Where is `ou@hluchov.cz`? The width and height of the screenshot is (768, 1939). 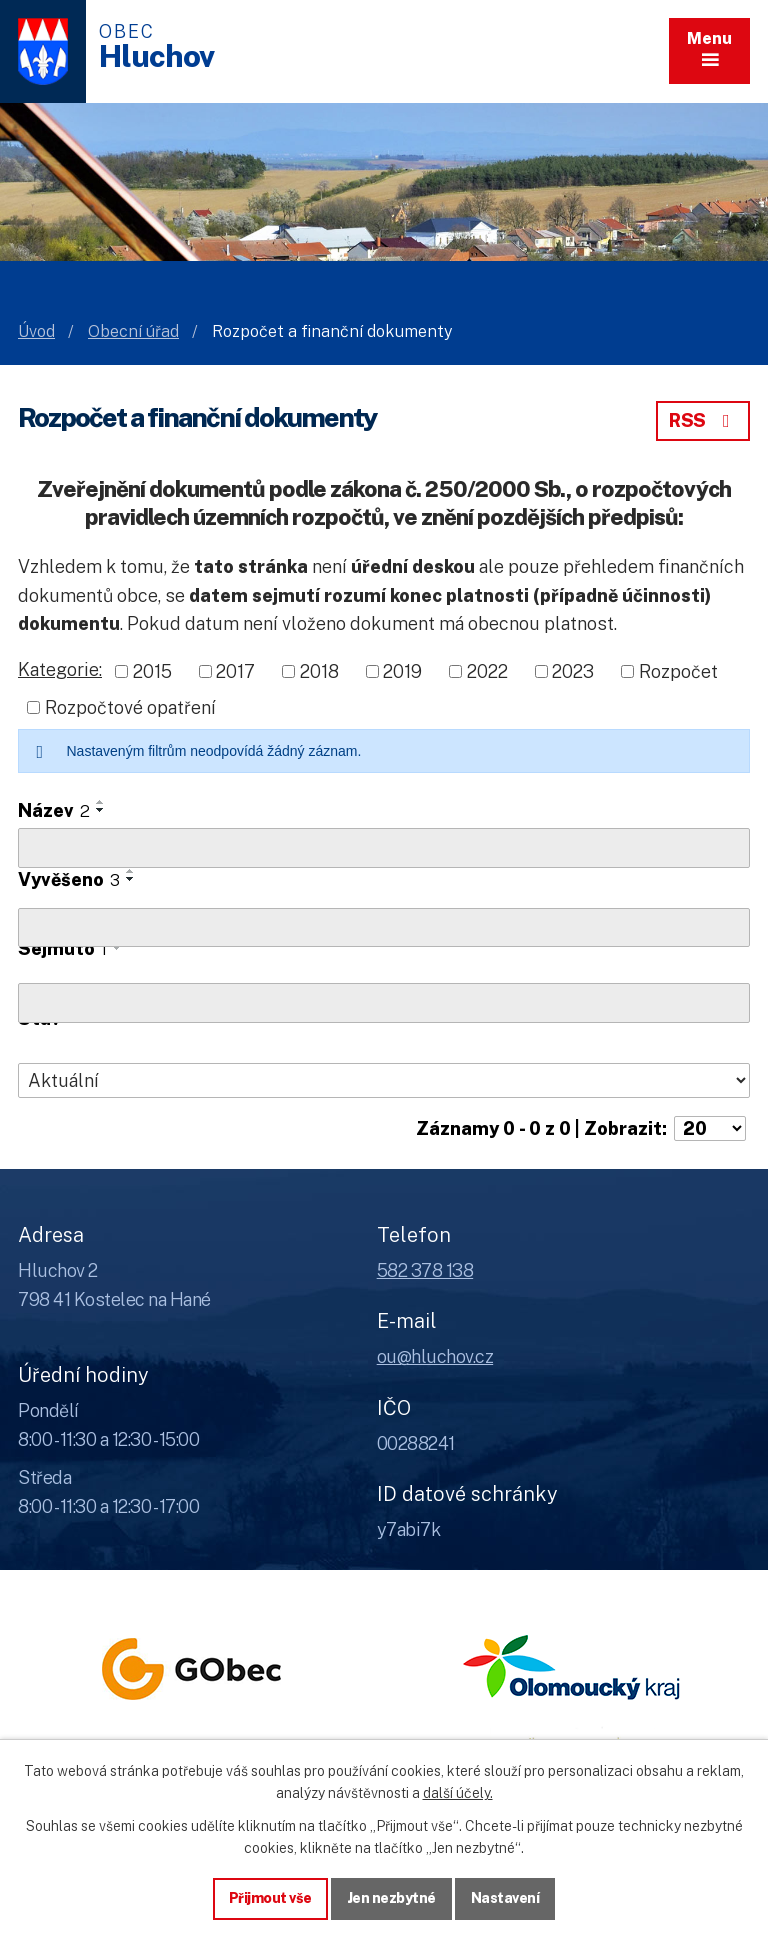
ou@hluchov.cz is located at coordinates (435, 1356).